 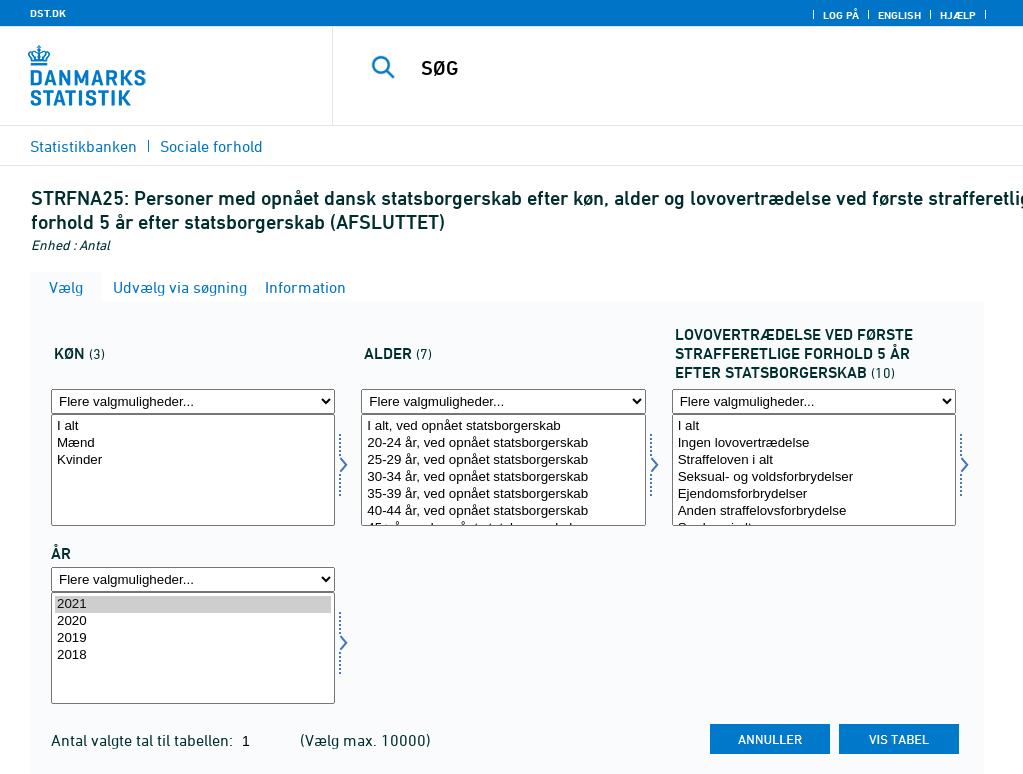 I want to click on Sociale forhold, so click(x=211, y=146).